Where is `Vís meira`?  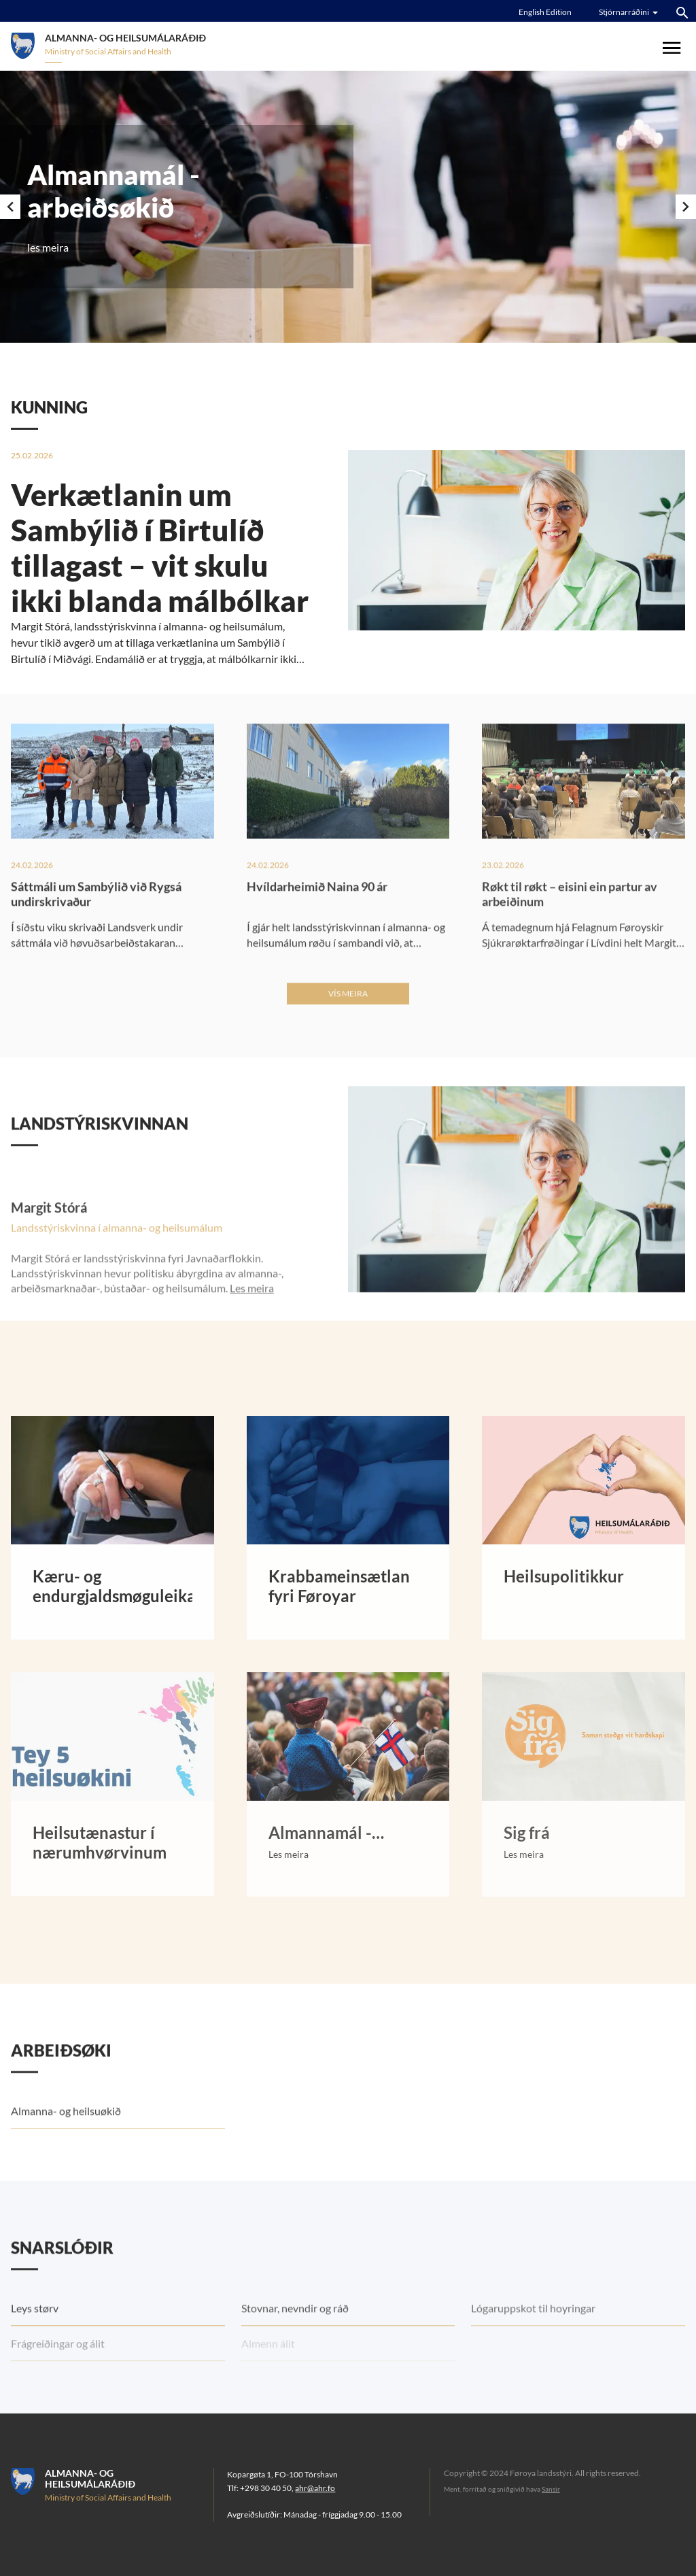
Vís meira is located at coordinates (348, 1032).